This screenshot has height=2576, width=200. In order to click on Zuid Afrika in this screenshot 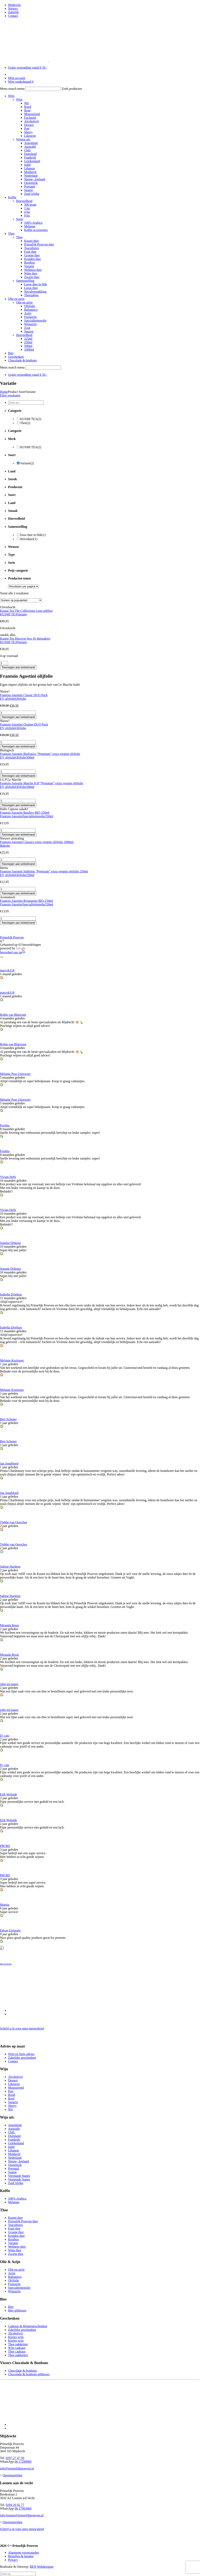, I will do `click(31, 193)`.